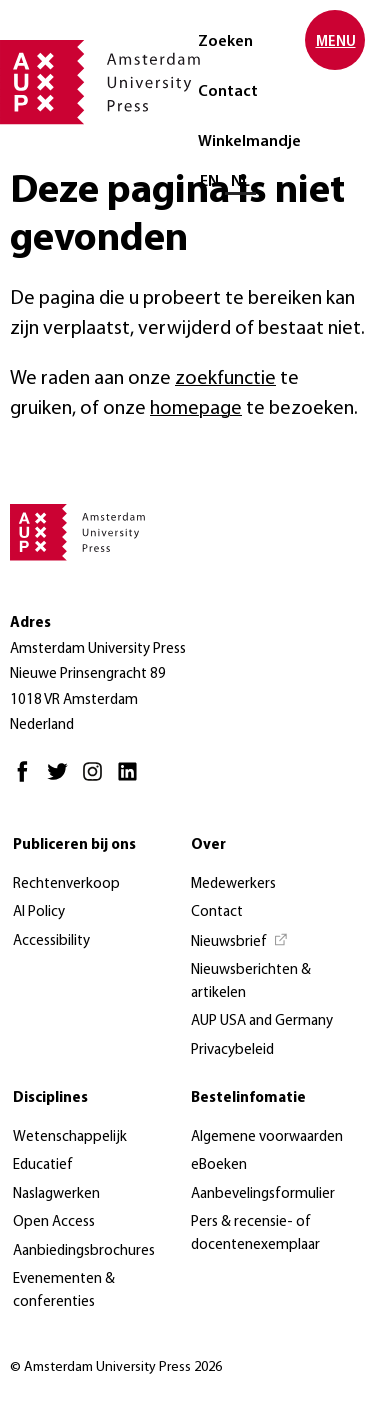 This screenshot has height=1418, width=375. Describe the element at coordinates (66, 884) in the screenshot. I see `Rechtenverkoop` at that location.